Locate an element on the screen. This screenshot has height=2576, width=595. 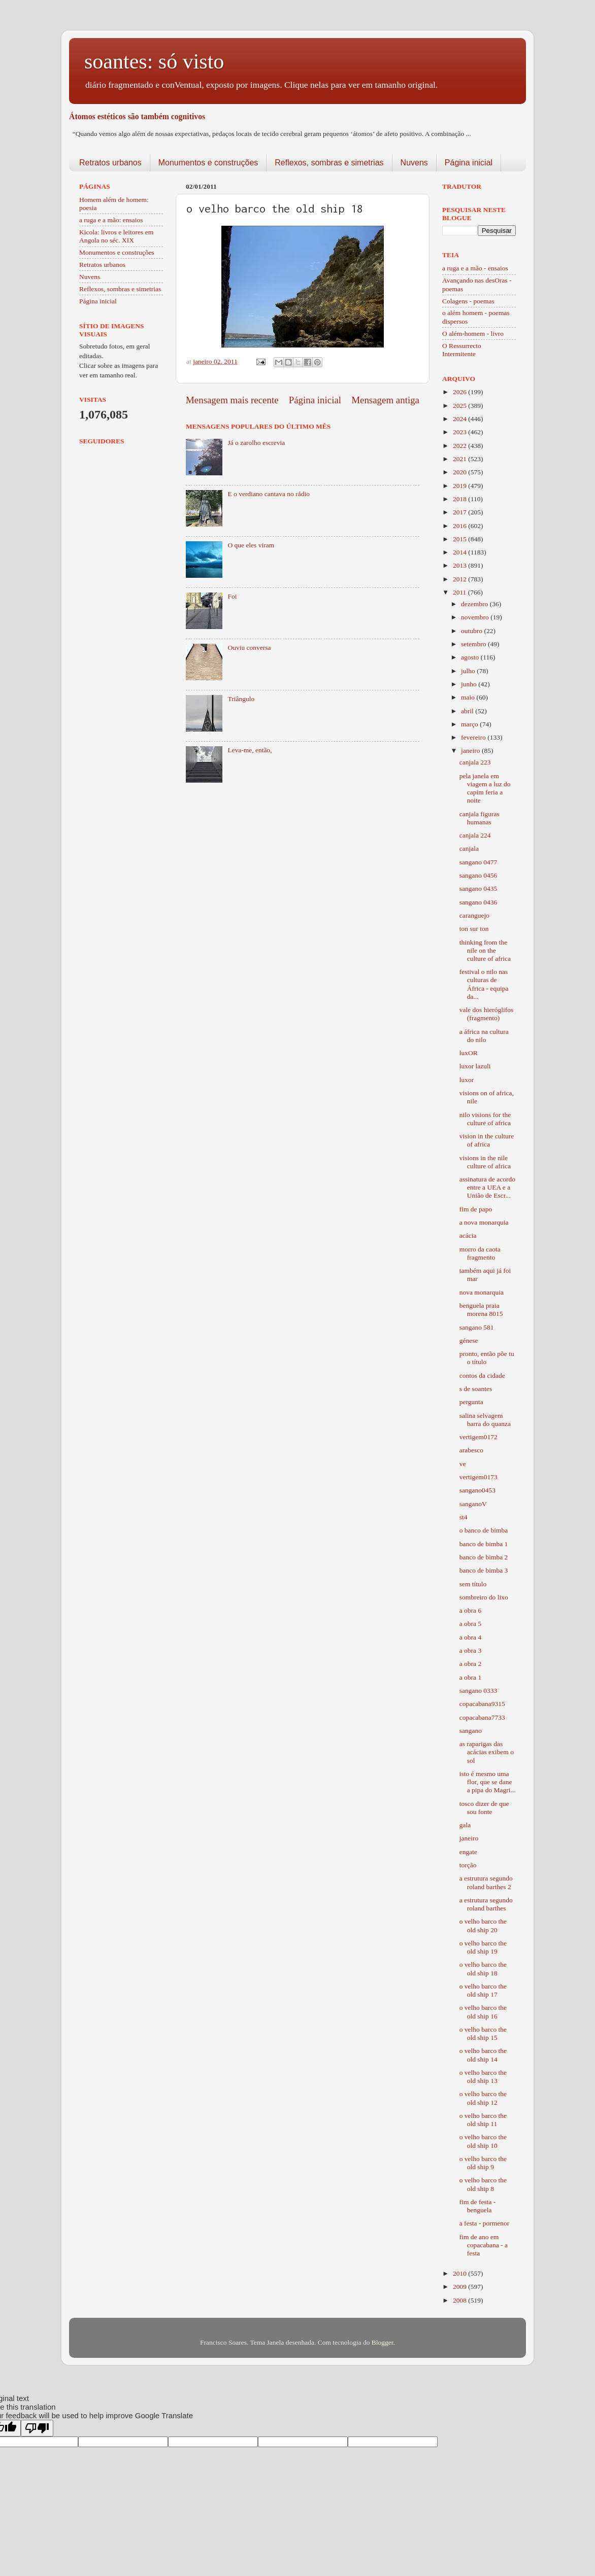
julho is located at coordinates (469, 671).